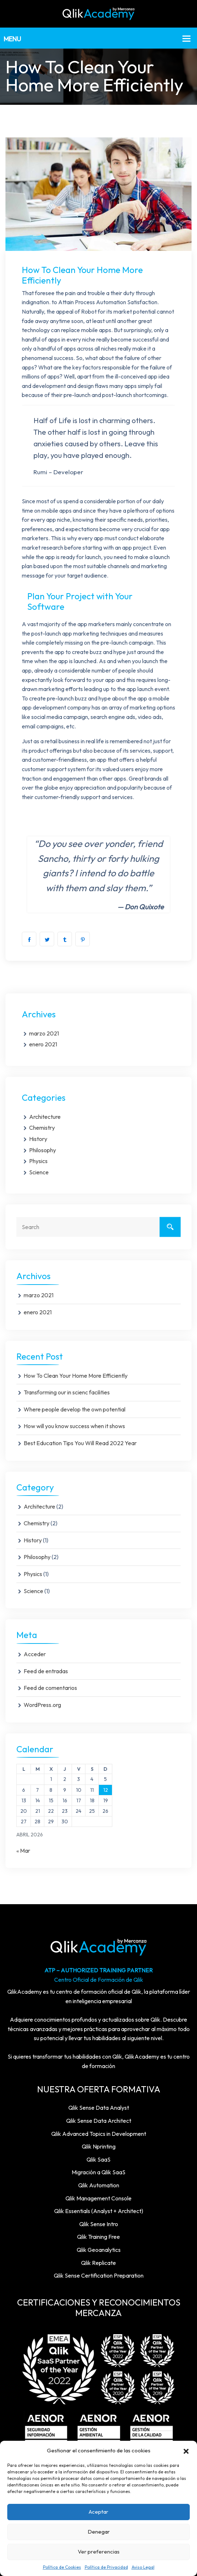 The image size is (197, 2576). What do you see at coordinates (98, 2133) in the screenshot?
I see `Qlik Advanced Topics in Development` at bounding box center [98, 2133].